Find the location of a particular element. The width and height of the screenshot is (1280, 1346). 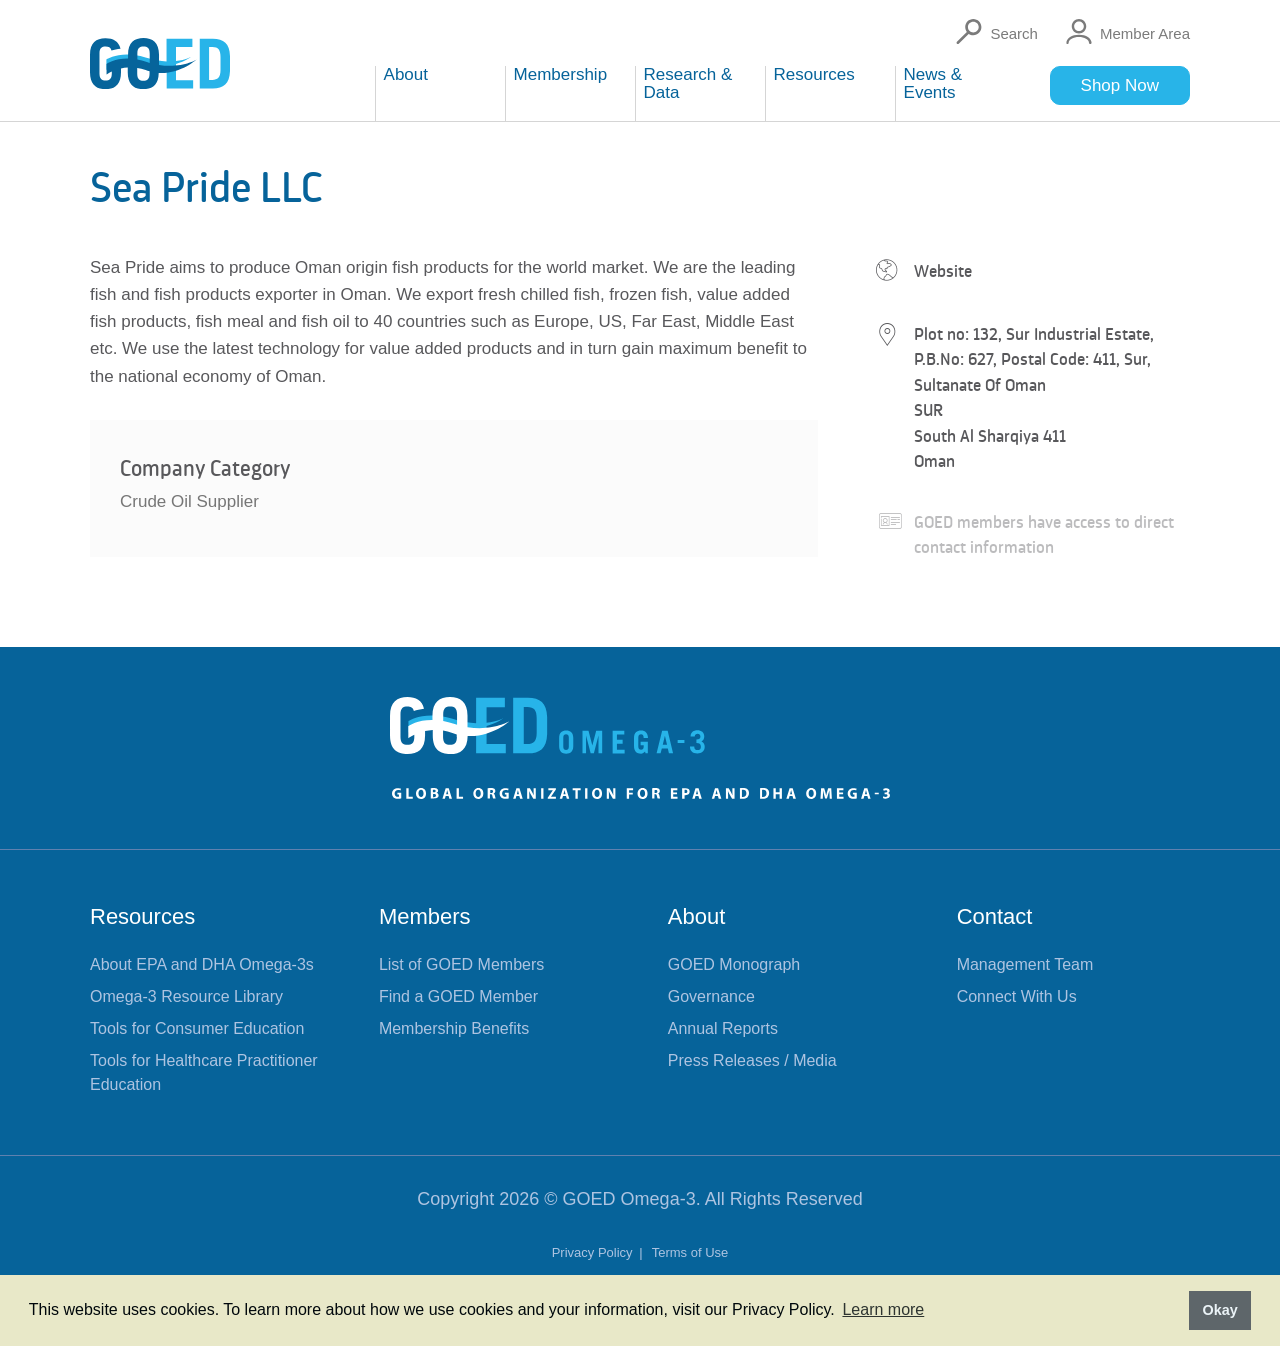

Learn more [button] is located at coordinates (883, 1309).